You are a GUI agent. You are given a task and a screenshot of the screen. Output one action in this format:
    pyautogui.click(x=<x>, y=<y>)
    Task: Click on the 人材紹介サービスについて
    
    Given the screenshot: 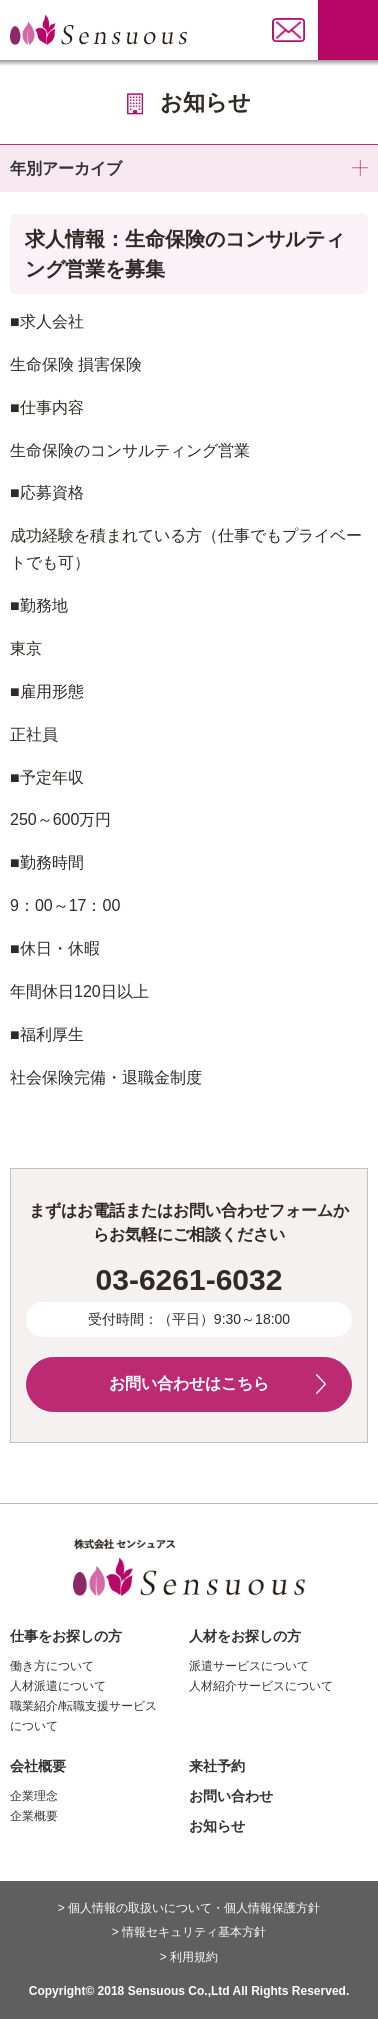 What is the action you would take?
    pyautogui.click(x=261, y=1686)
    